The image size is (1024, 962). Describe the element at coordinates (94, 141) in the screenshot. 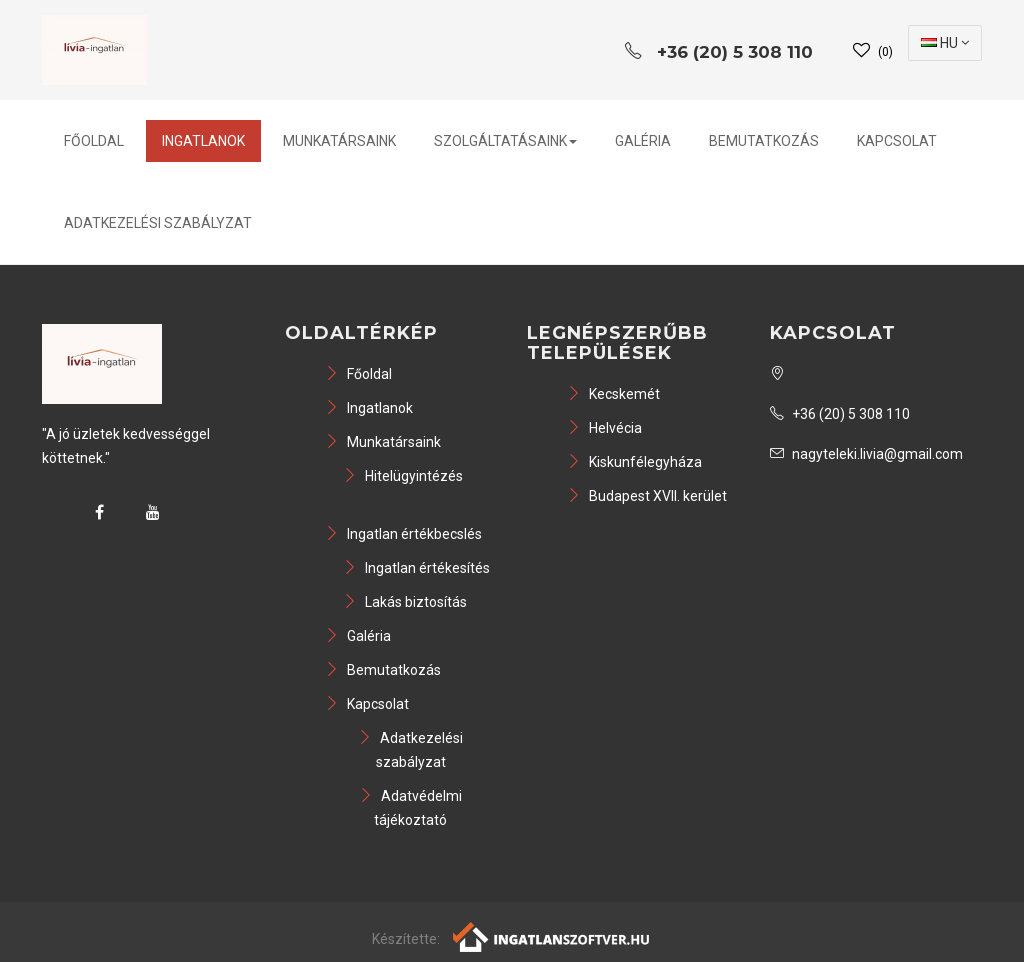

I see `Főoldal` at that location.